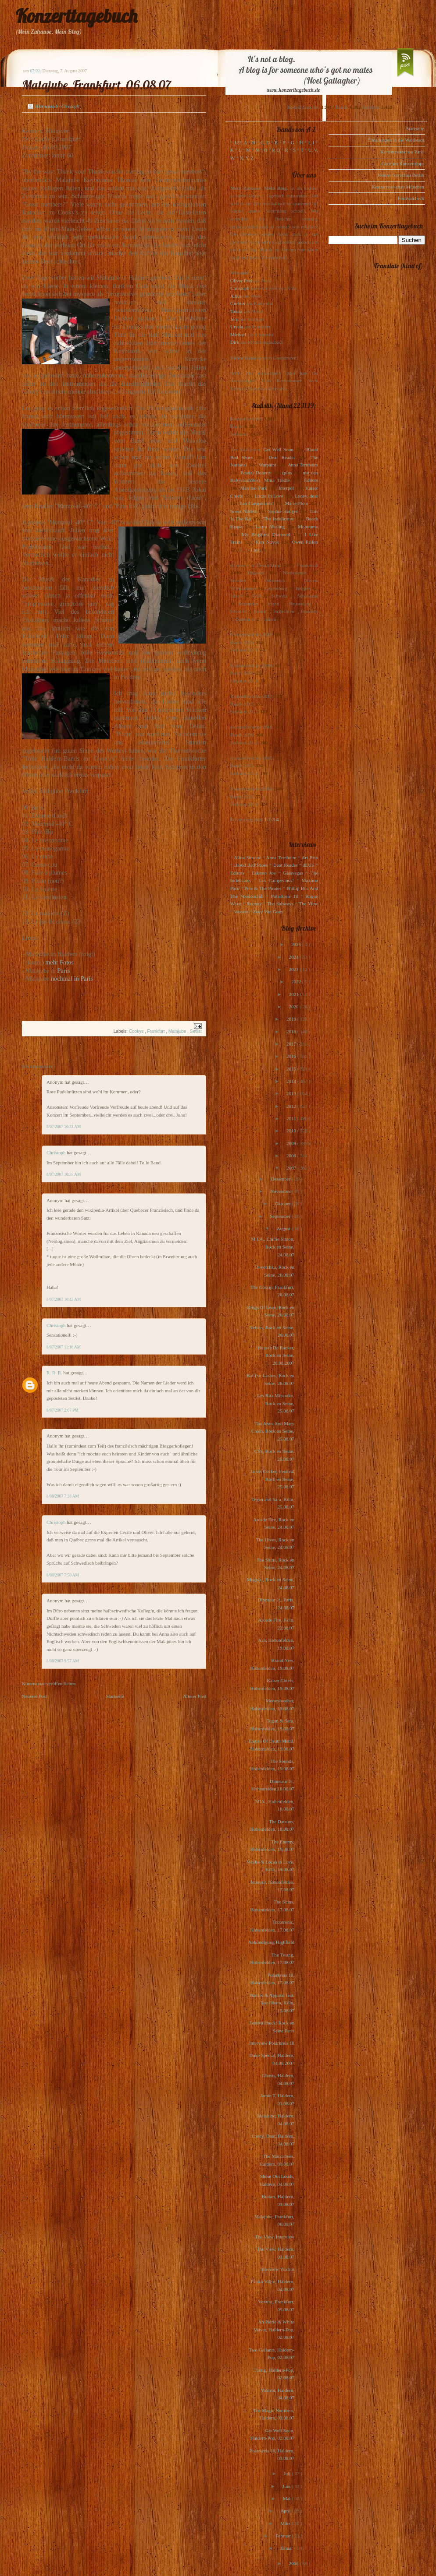 This screenshot has height=2576, width=436. What do you see at coordinates (251, 865) in the screenshot?
I see `Blood Red Shoes` at bounding box center [251, 865].